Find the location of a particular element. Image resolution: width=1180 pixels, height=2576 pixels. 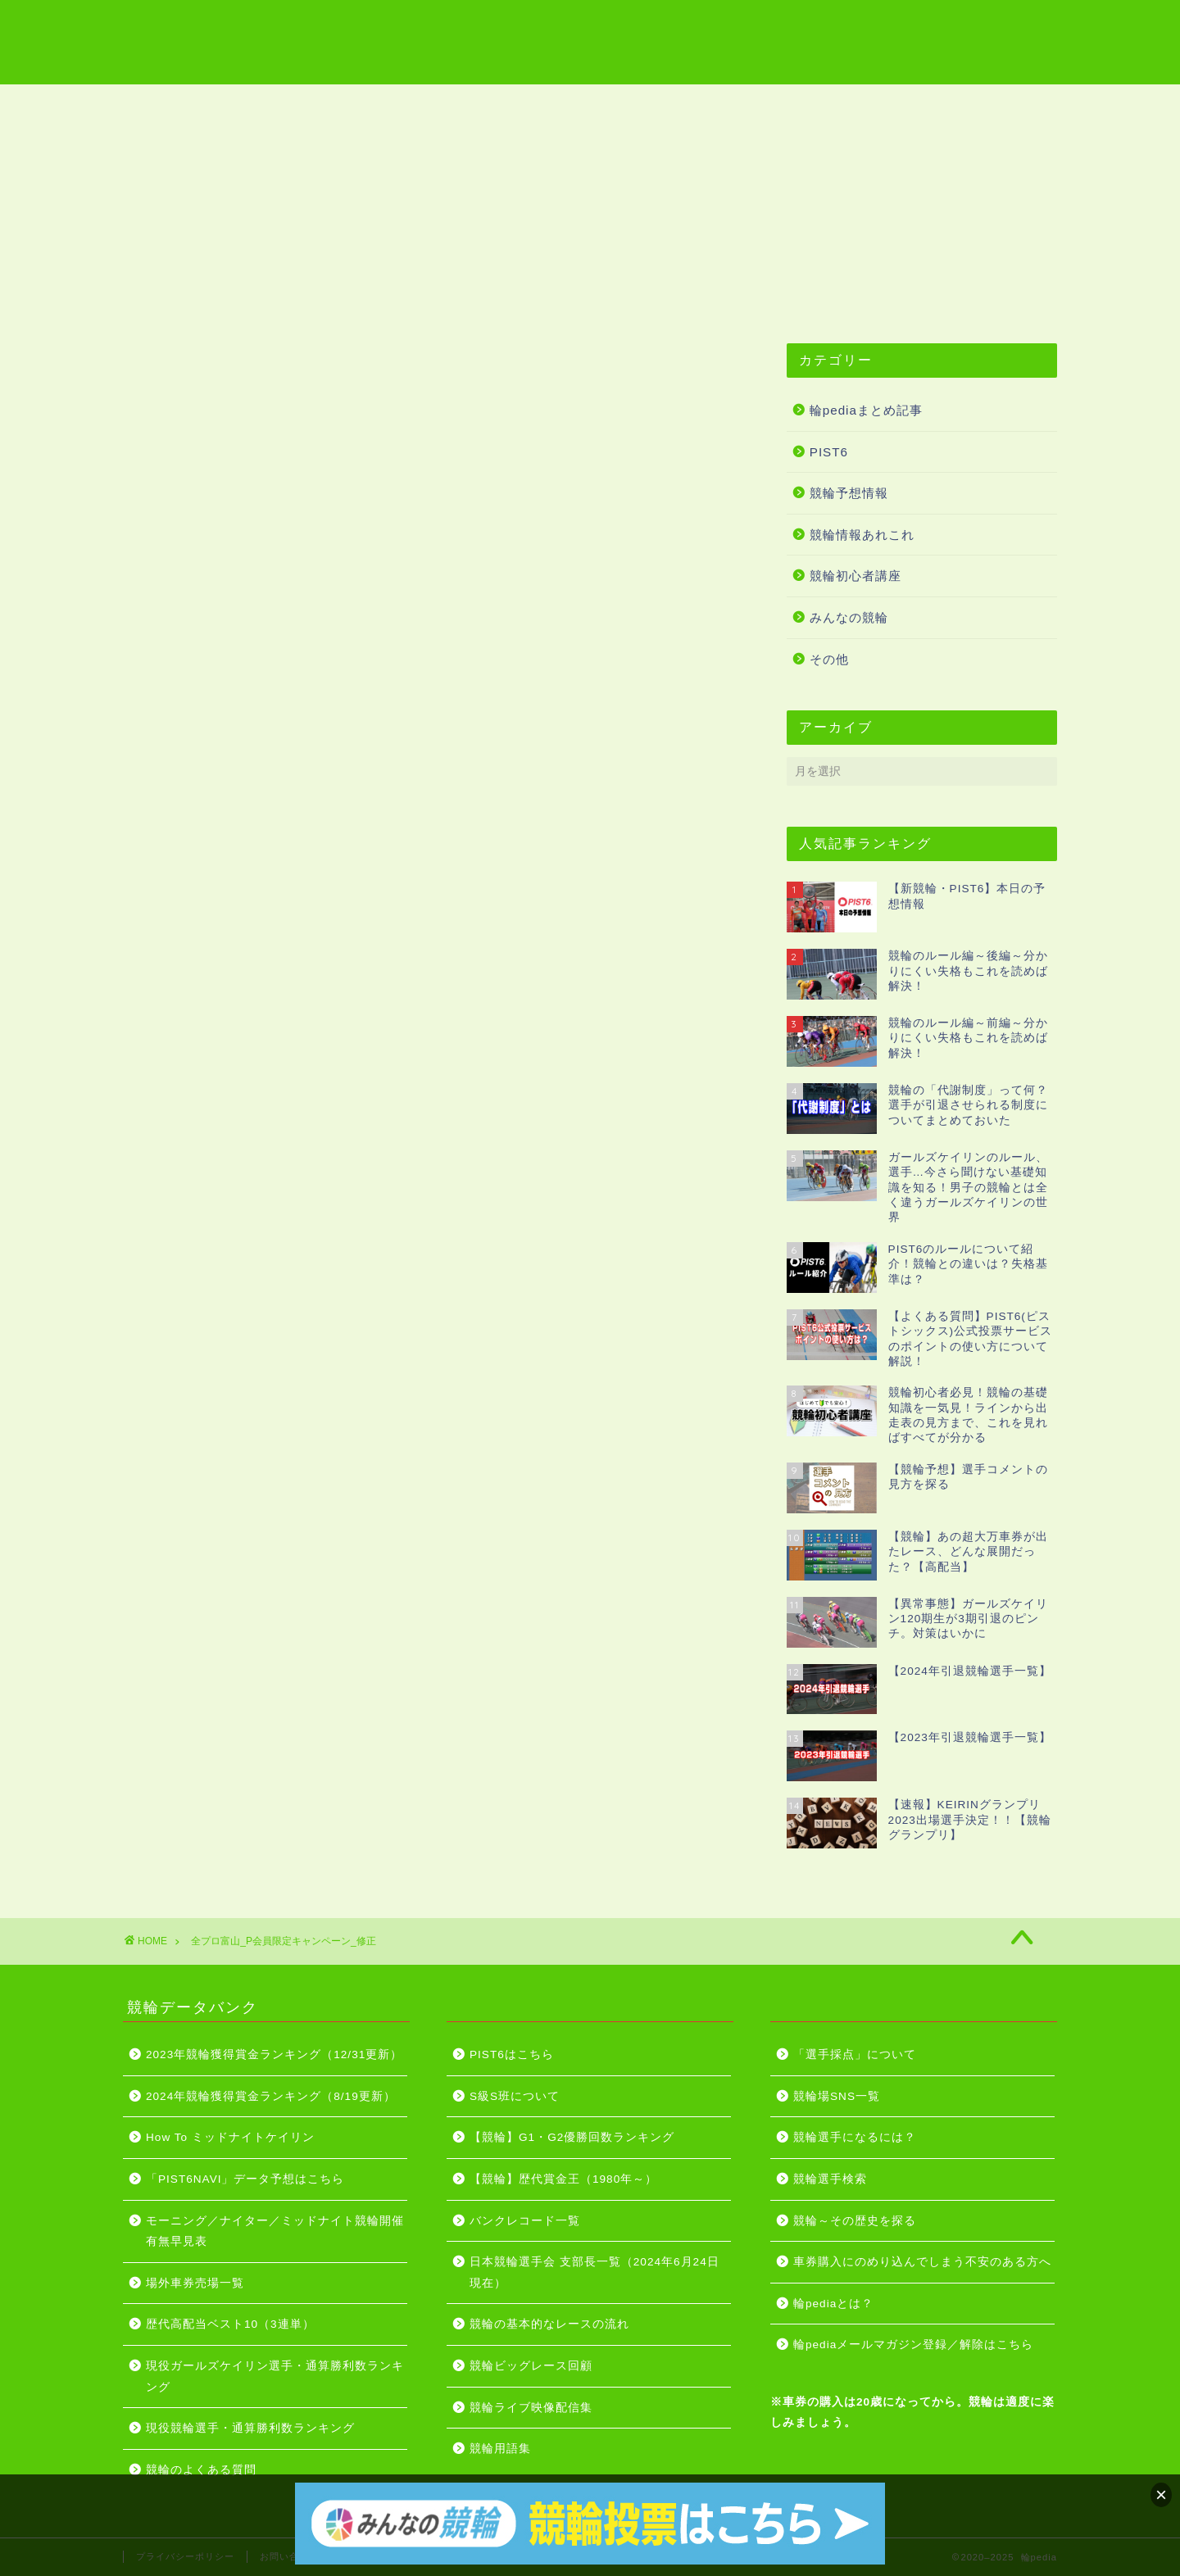

歴代高配当ベスト10（3連単） is located at coordinates (230, 2324).